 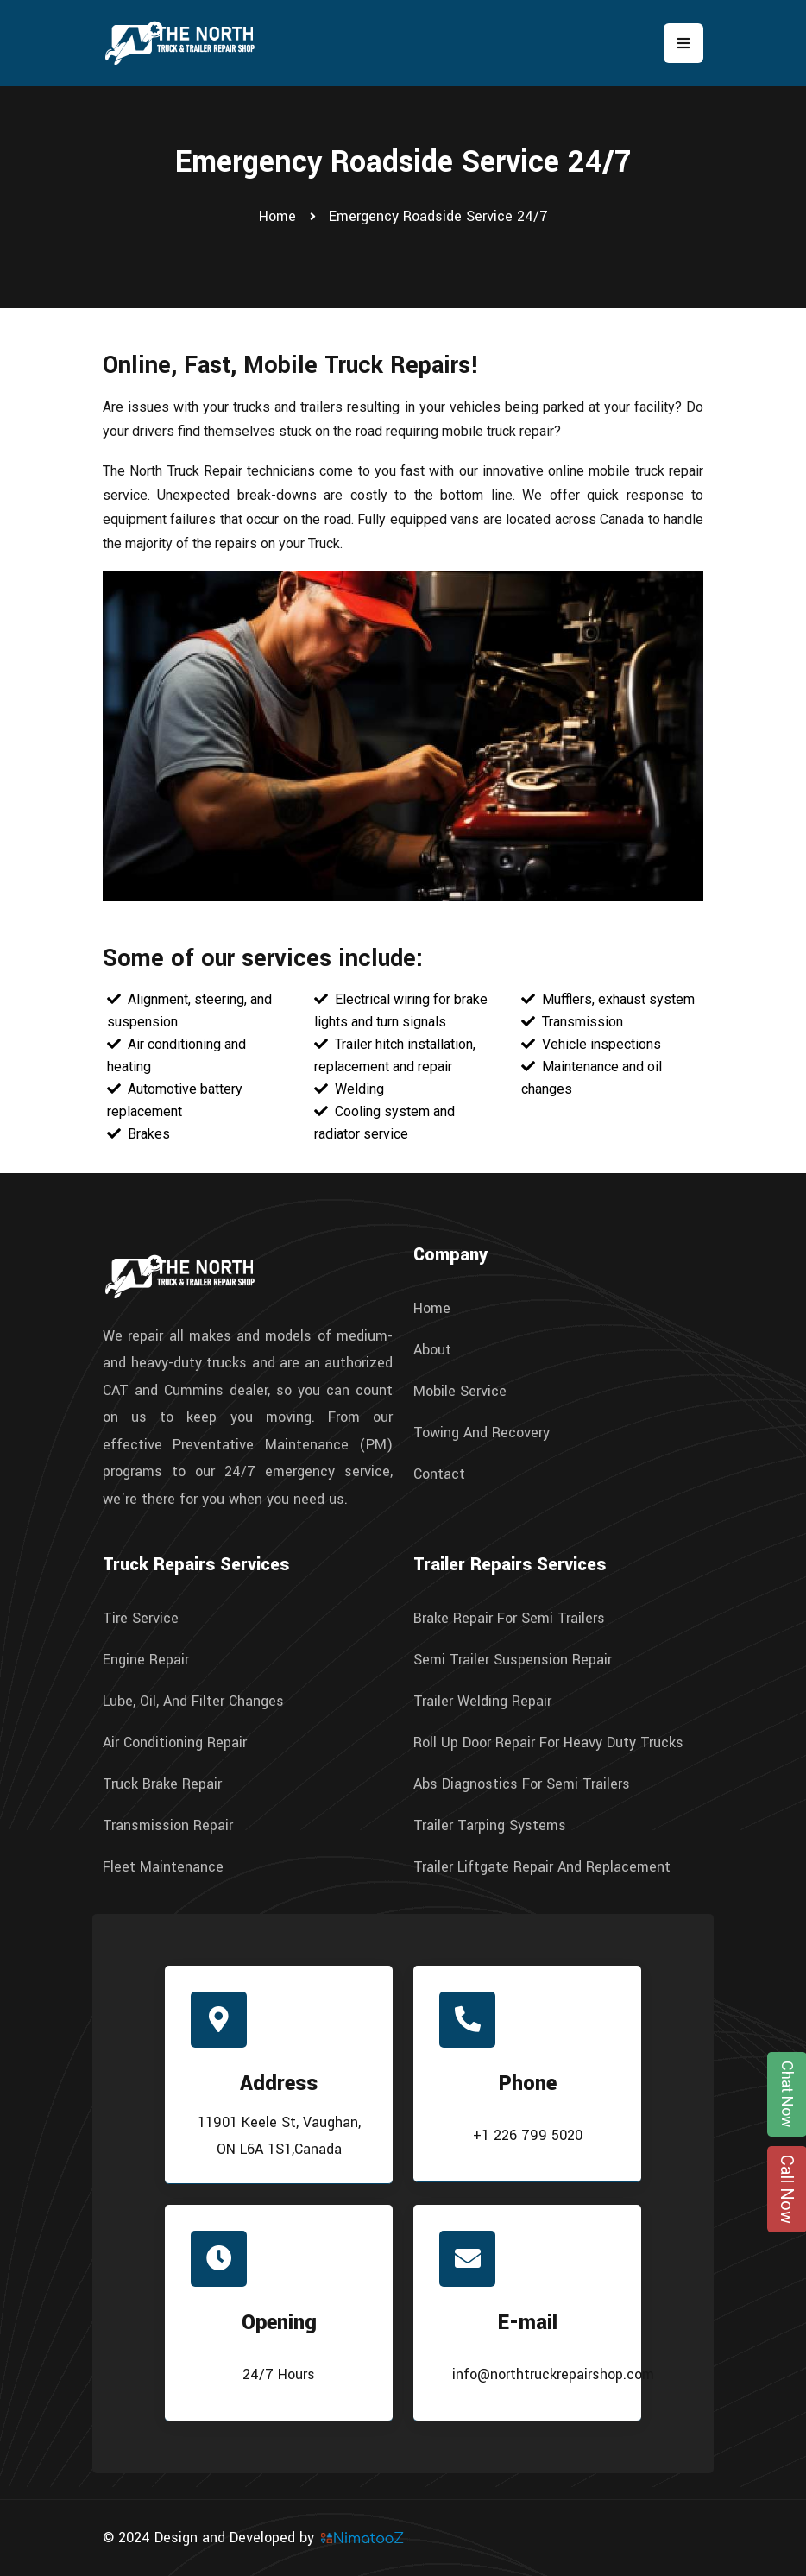 I want to click on +1 226 799 5020, so click(x=527, y=2135).